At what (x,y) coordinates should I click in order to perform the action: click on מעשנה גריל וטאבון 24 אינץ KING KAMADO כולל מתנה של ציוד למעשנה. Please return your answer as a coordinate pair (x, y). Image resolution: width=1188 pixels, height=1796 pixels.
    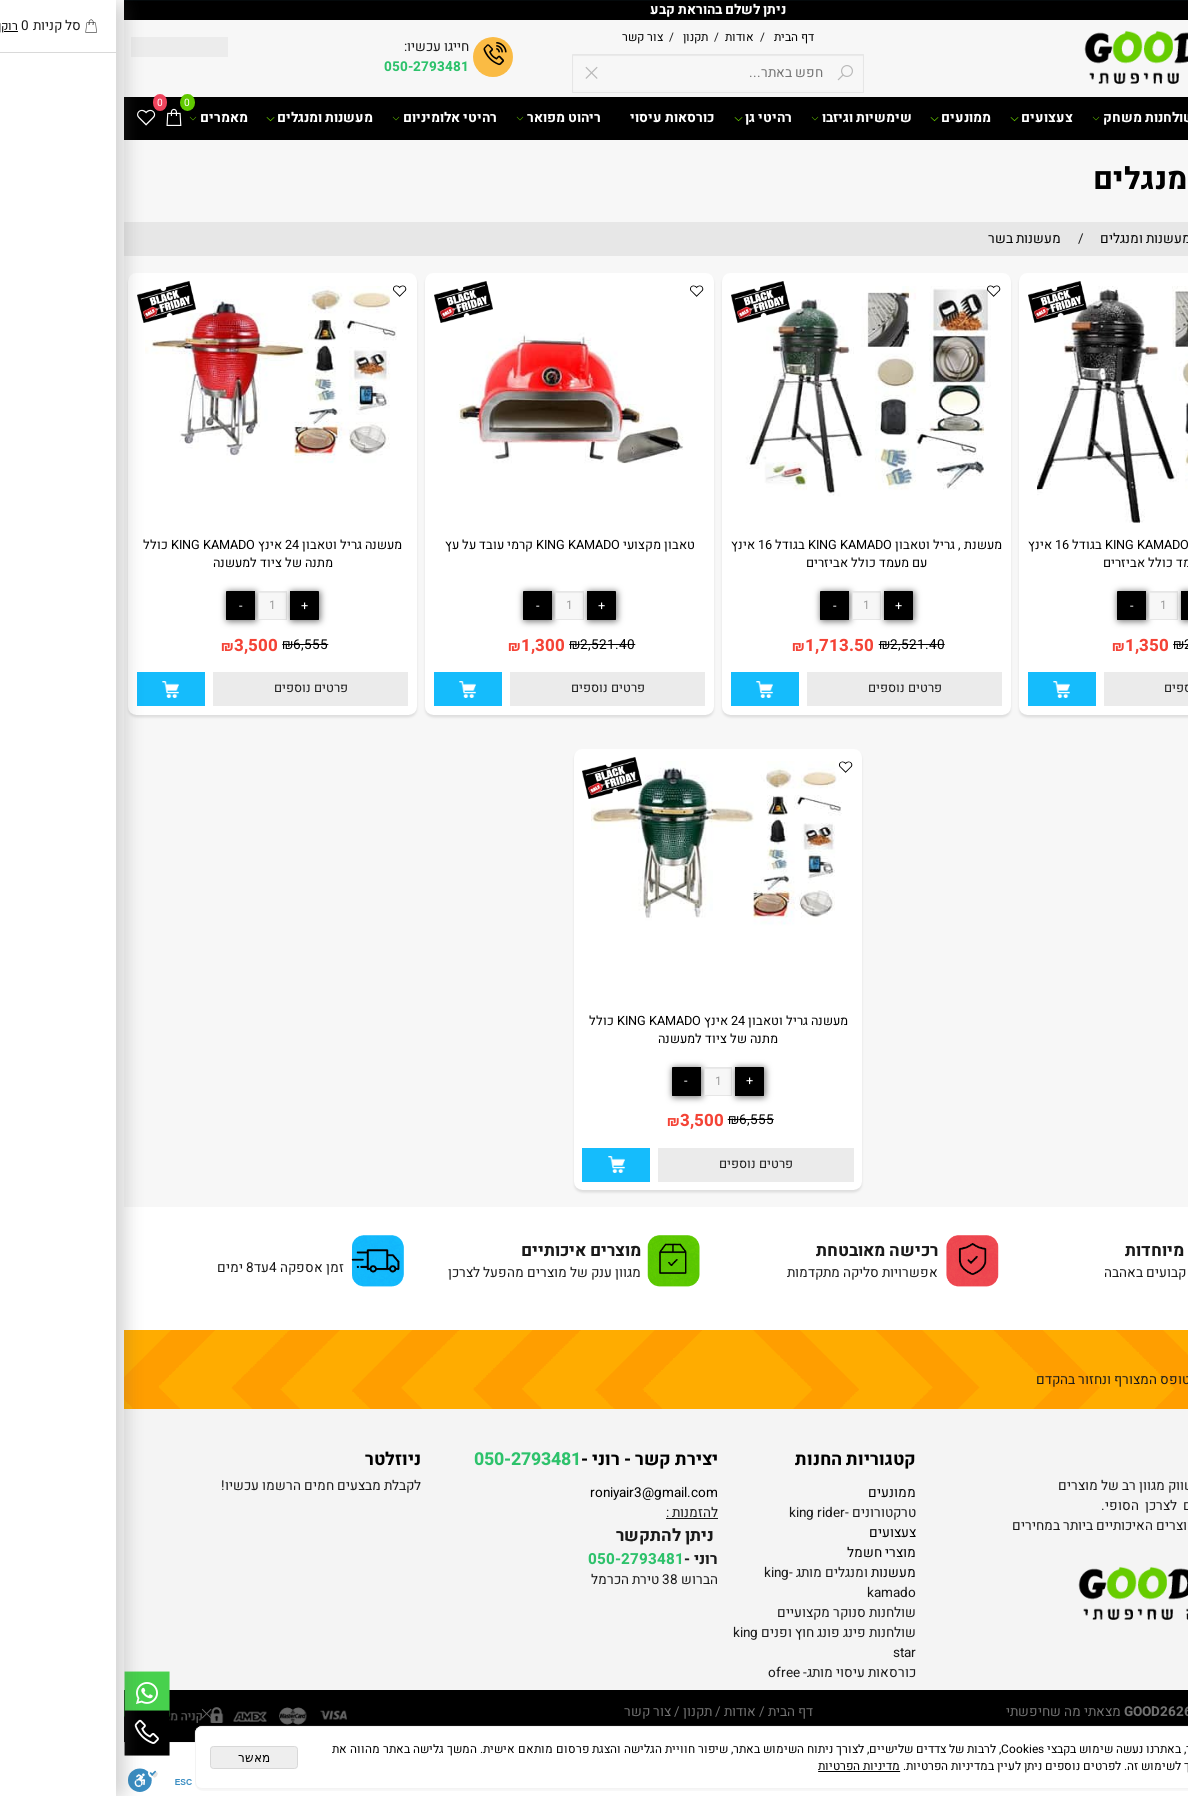
    Looking at the image, I should click on (148, 554).